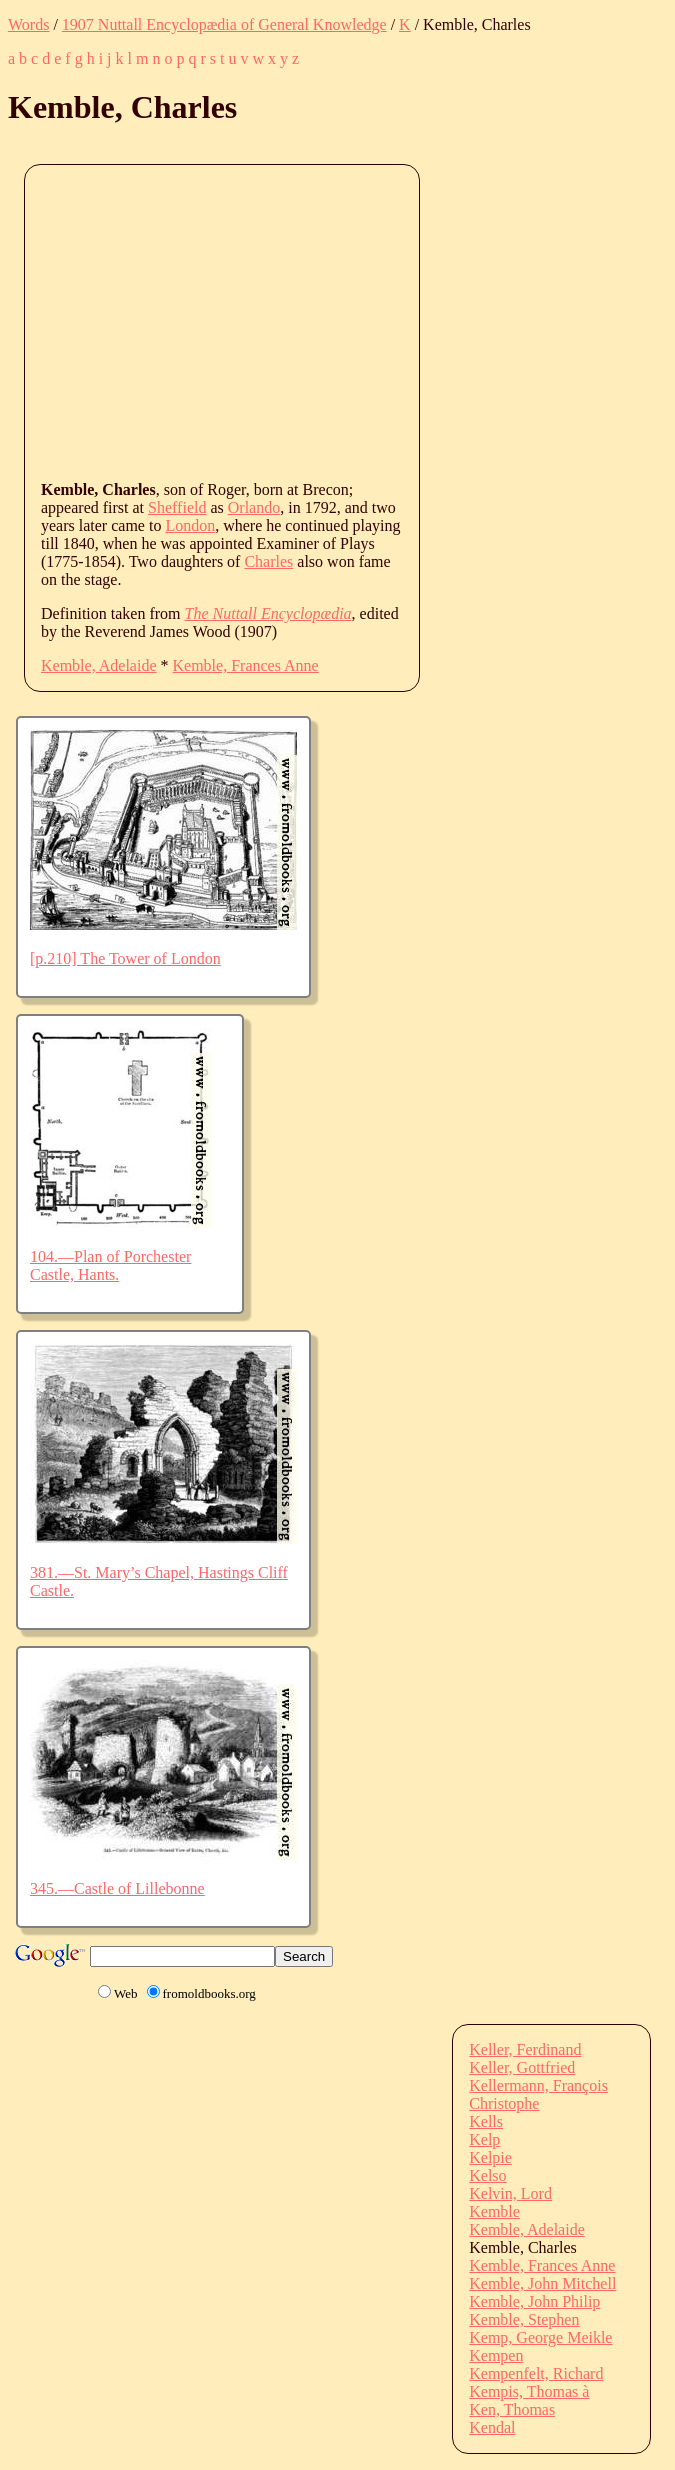 The height and width of the screenshot is (2470, 675). What do you see at coordinates (536, 2373) in the screenshot?
I see `Kempenfelt, Richard` at bounding box center [536, 2373].